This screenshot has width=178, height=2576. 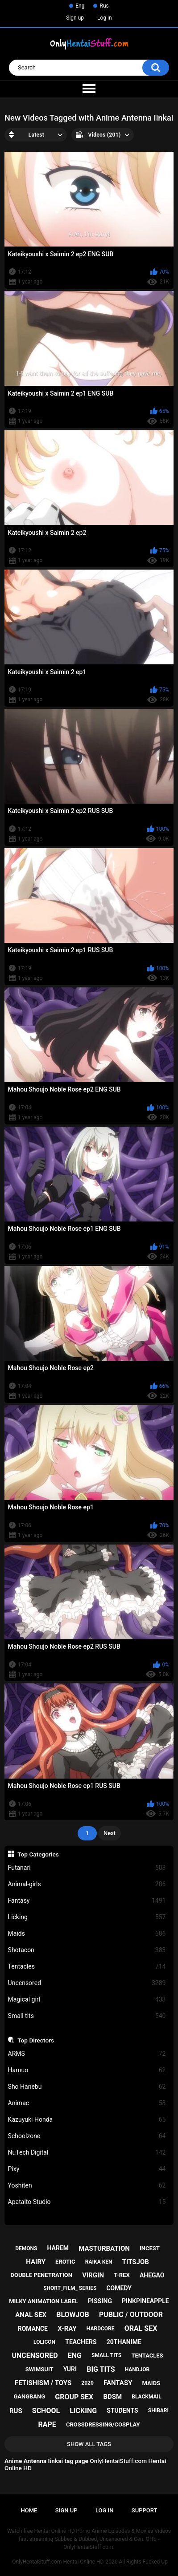 I want to click on Yoshiten, so click(x=87, y=2185).